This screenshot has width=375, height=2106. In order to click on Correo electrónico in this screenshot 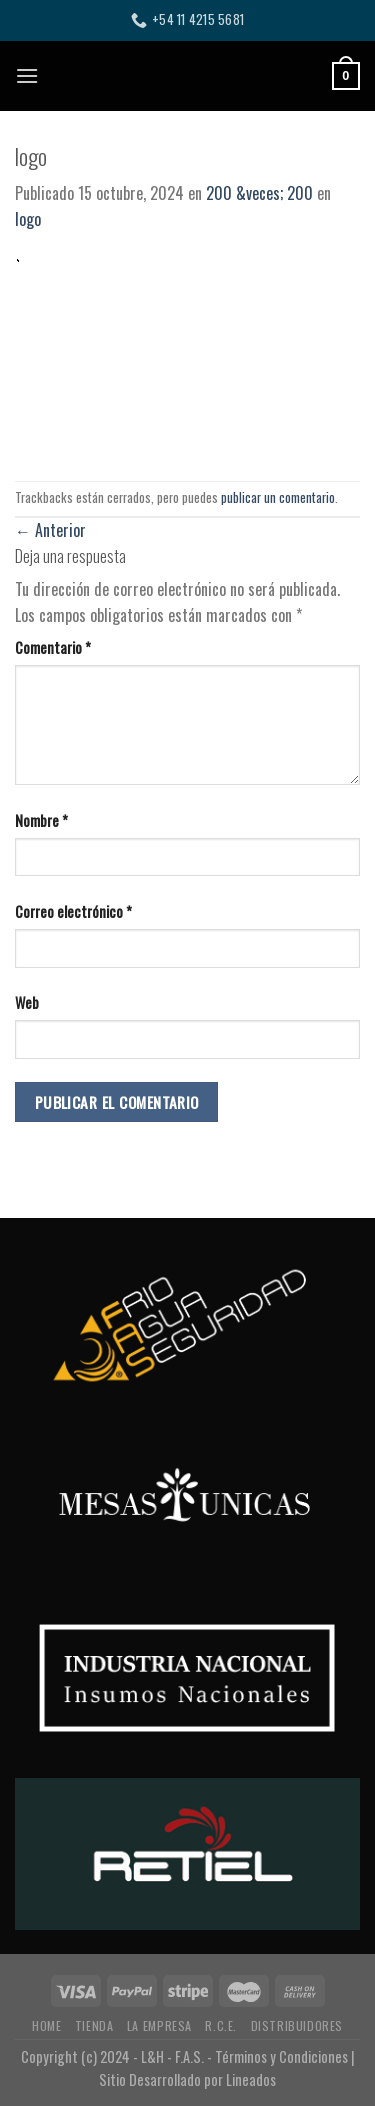, I will do `click(73, 911)`.